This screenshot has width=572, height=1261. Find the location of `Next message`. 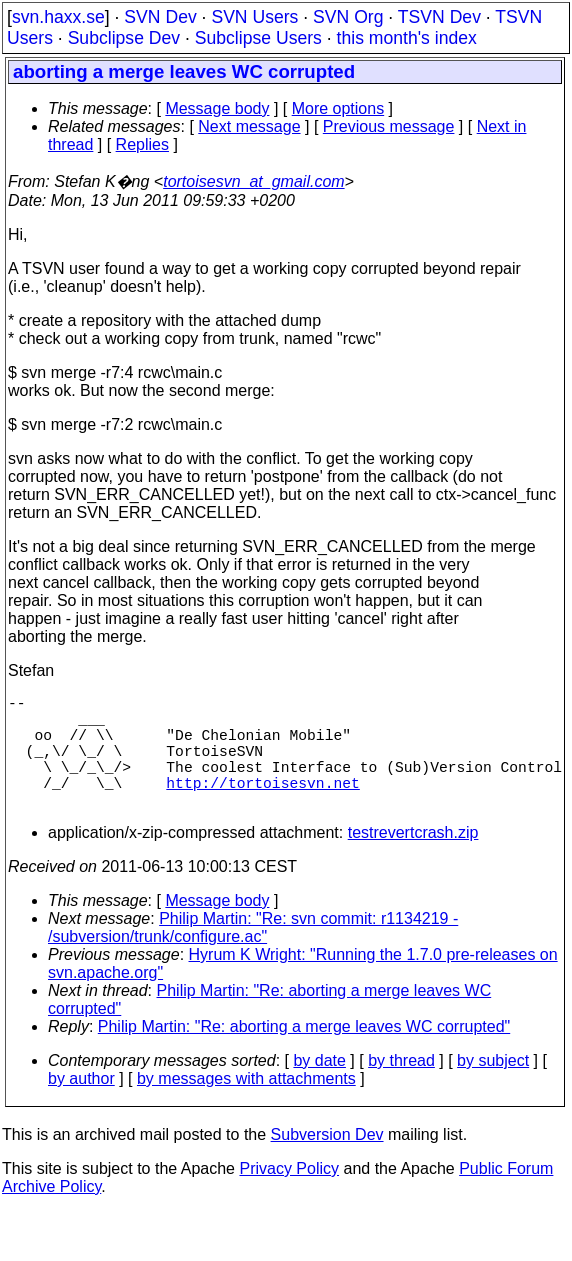

Next message is located at coordinates (249, 126).